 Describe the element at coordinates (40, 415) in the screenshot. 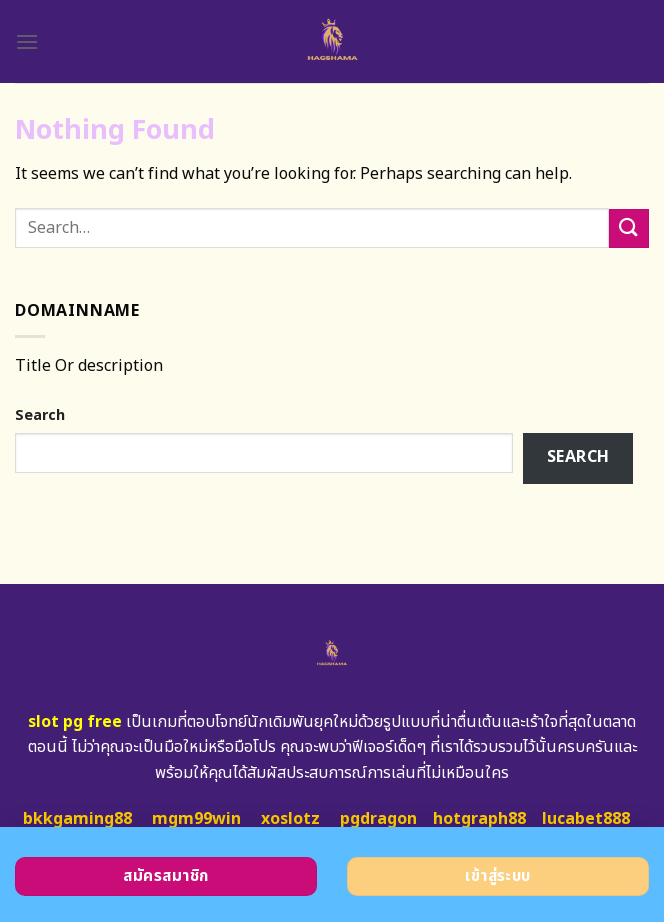

I see `Search` at that location.